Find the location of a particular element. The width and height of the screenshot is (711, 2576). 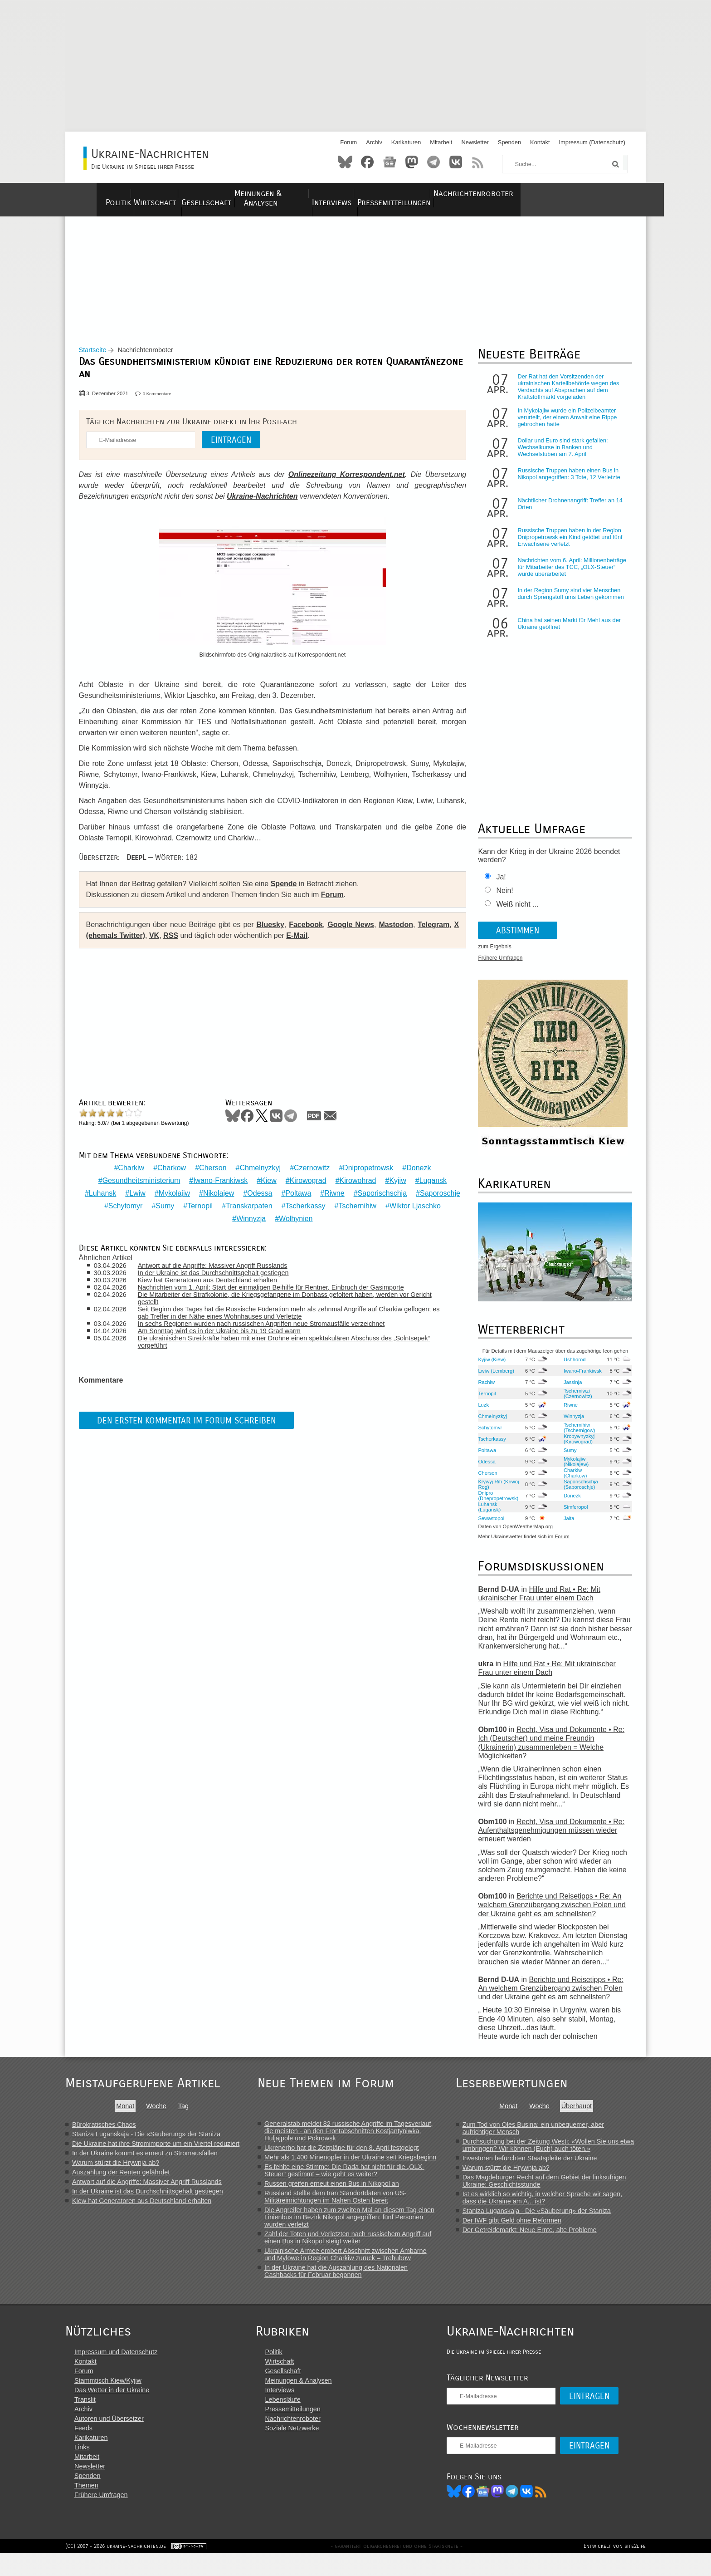

Lebensläufe is located at coordinates (292, 2419).